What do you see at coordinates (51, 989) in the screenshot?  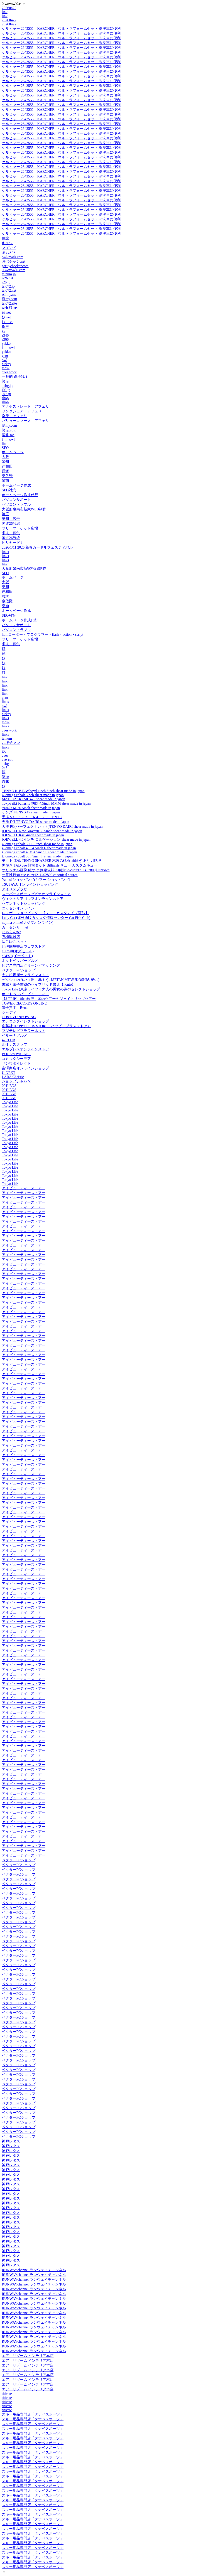 I see `Tokyo Life (東京ライフ) | 大人の男女の為のセレクトショップ` at bounding box center [51, 989].